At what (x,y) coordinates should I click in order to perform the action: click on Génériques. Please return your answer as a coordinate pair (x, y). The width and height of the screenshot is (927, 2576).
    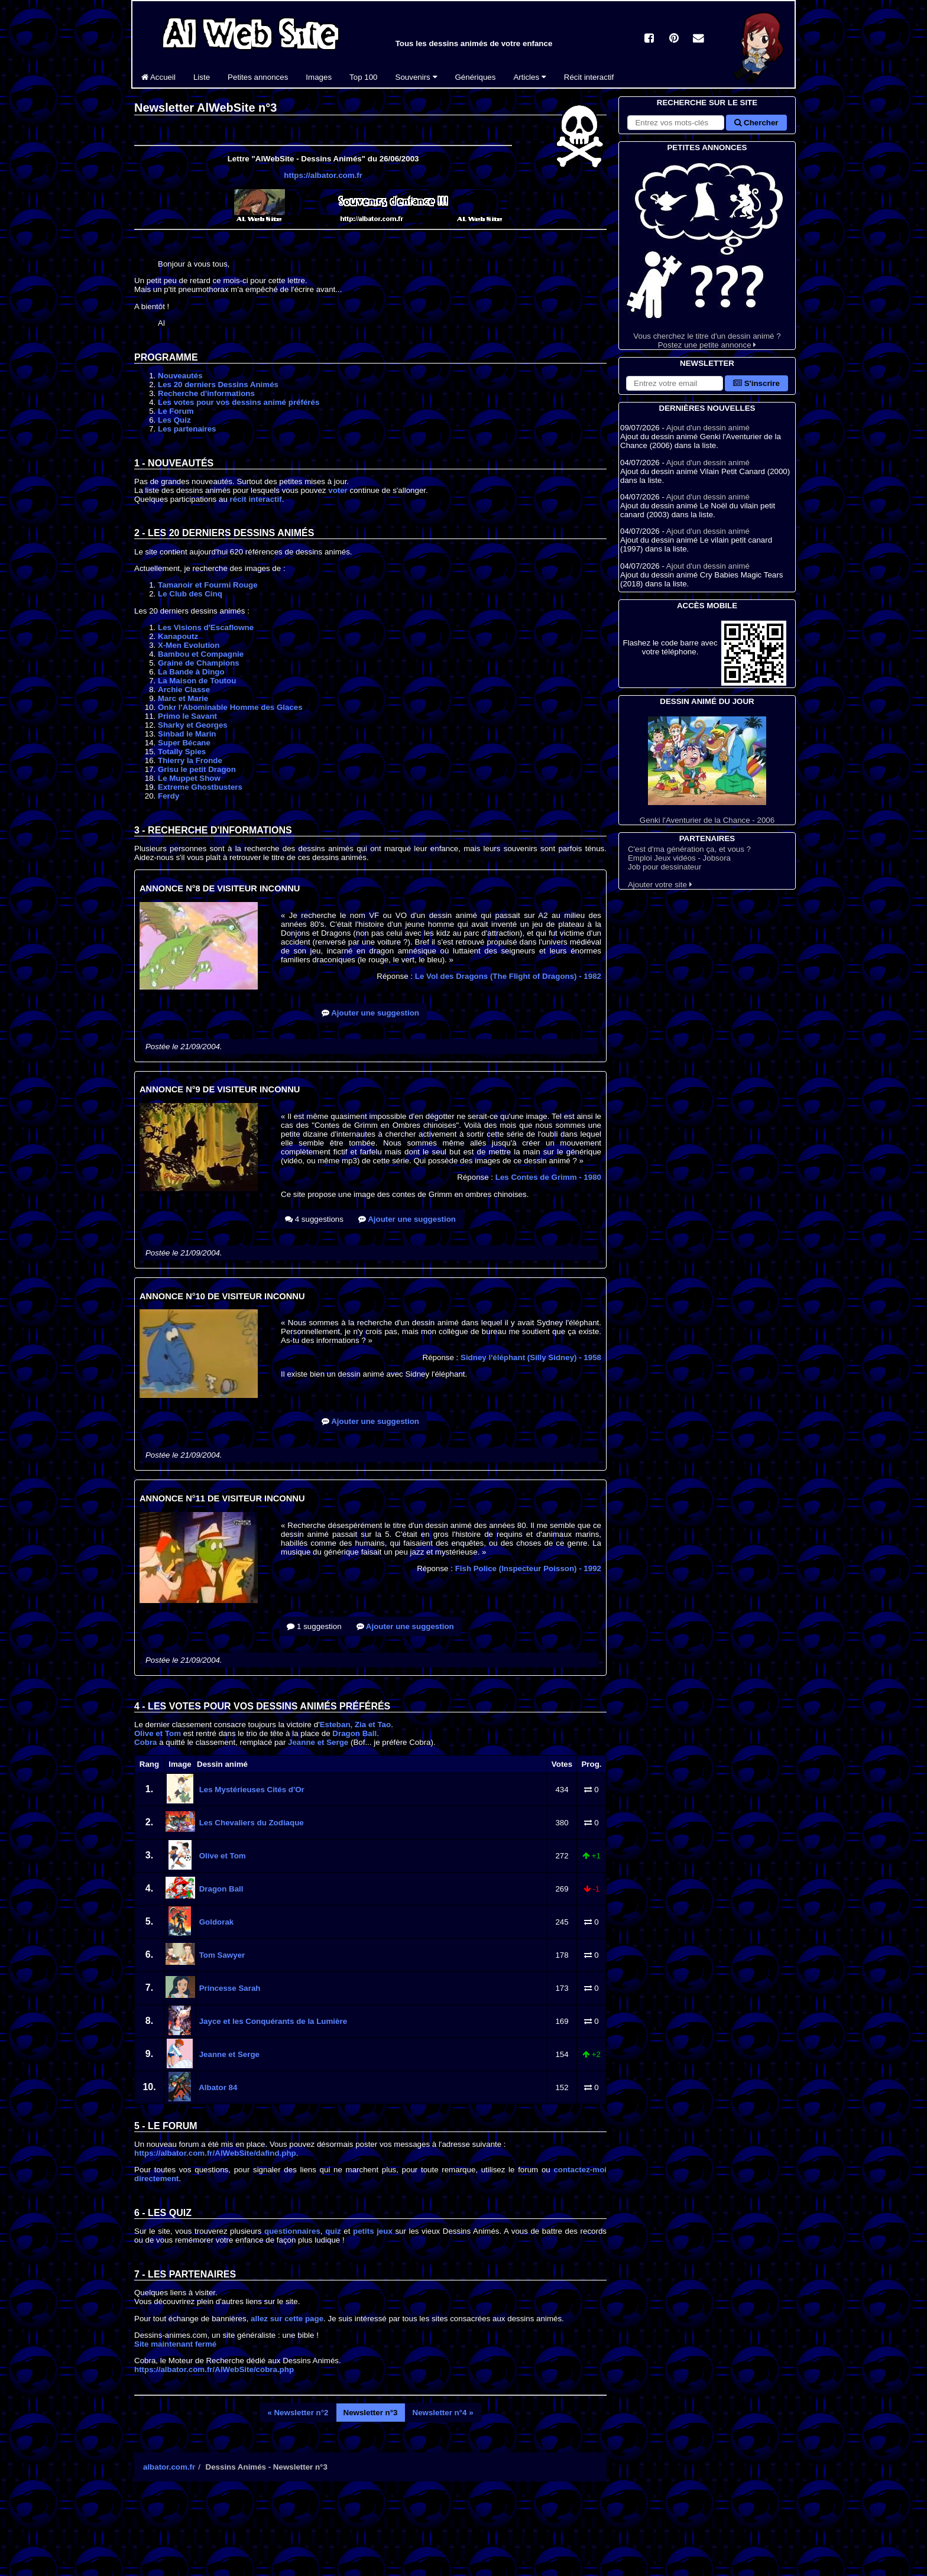
    Looking at the image, I should click on (475, 77).